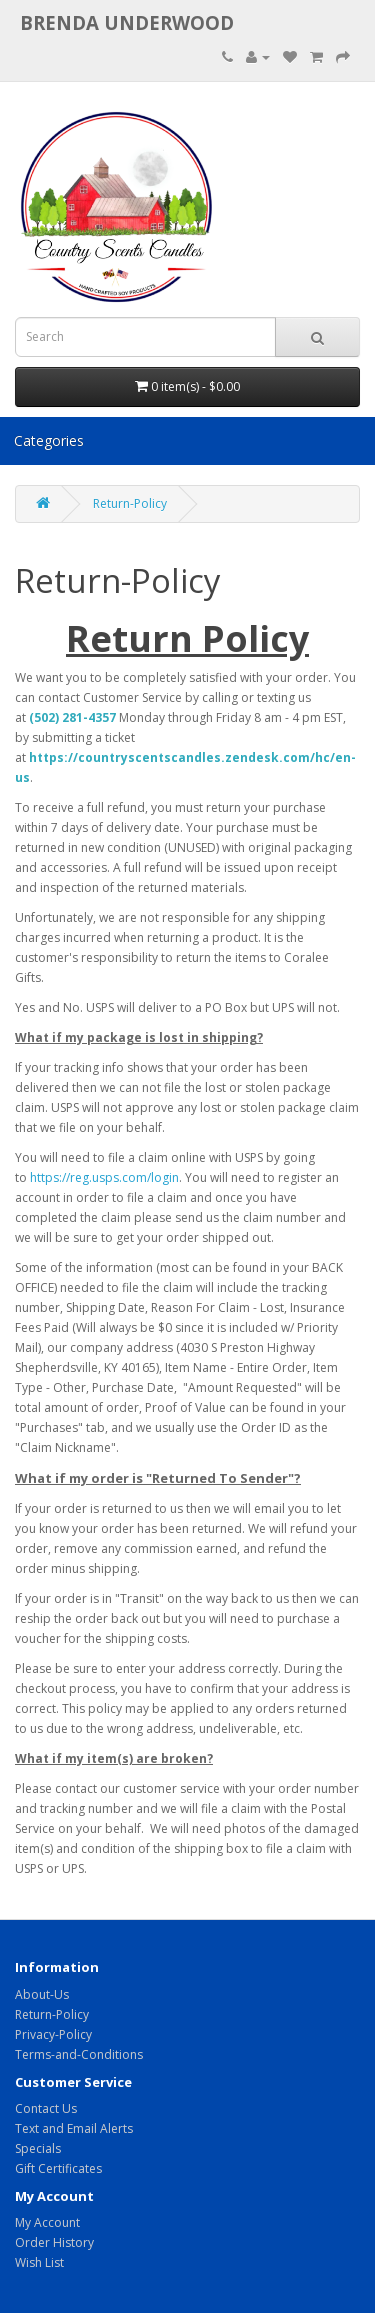  I want to click on Categories, so click(49, 440).